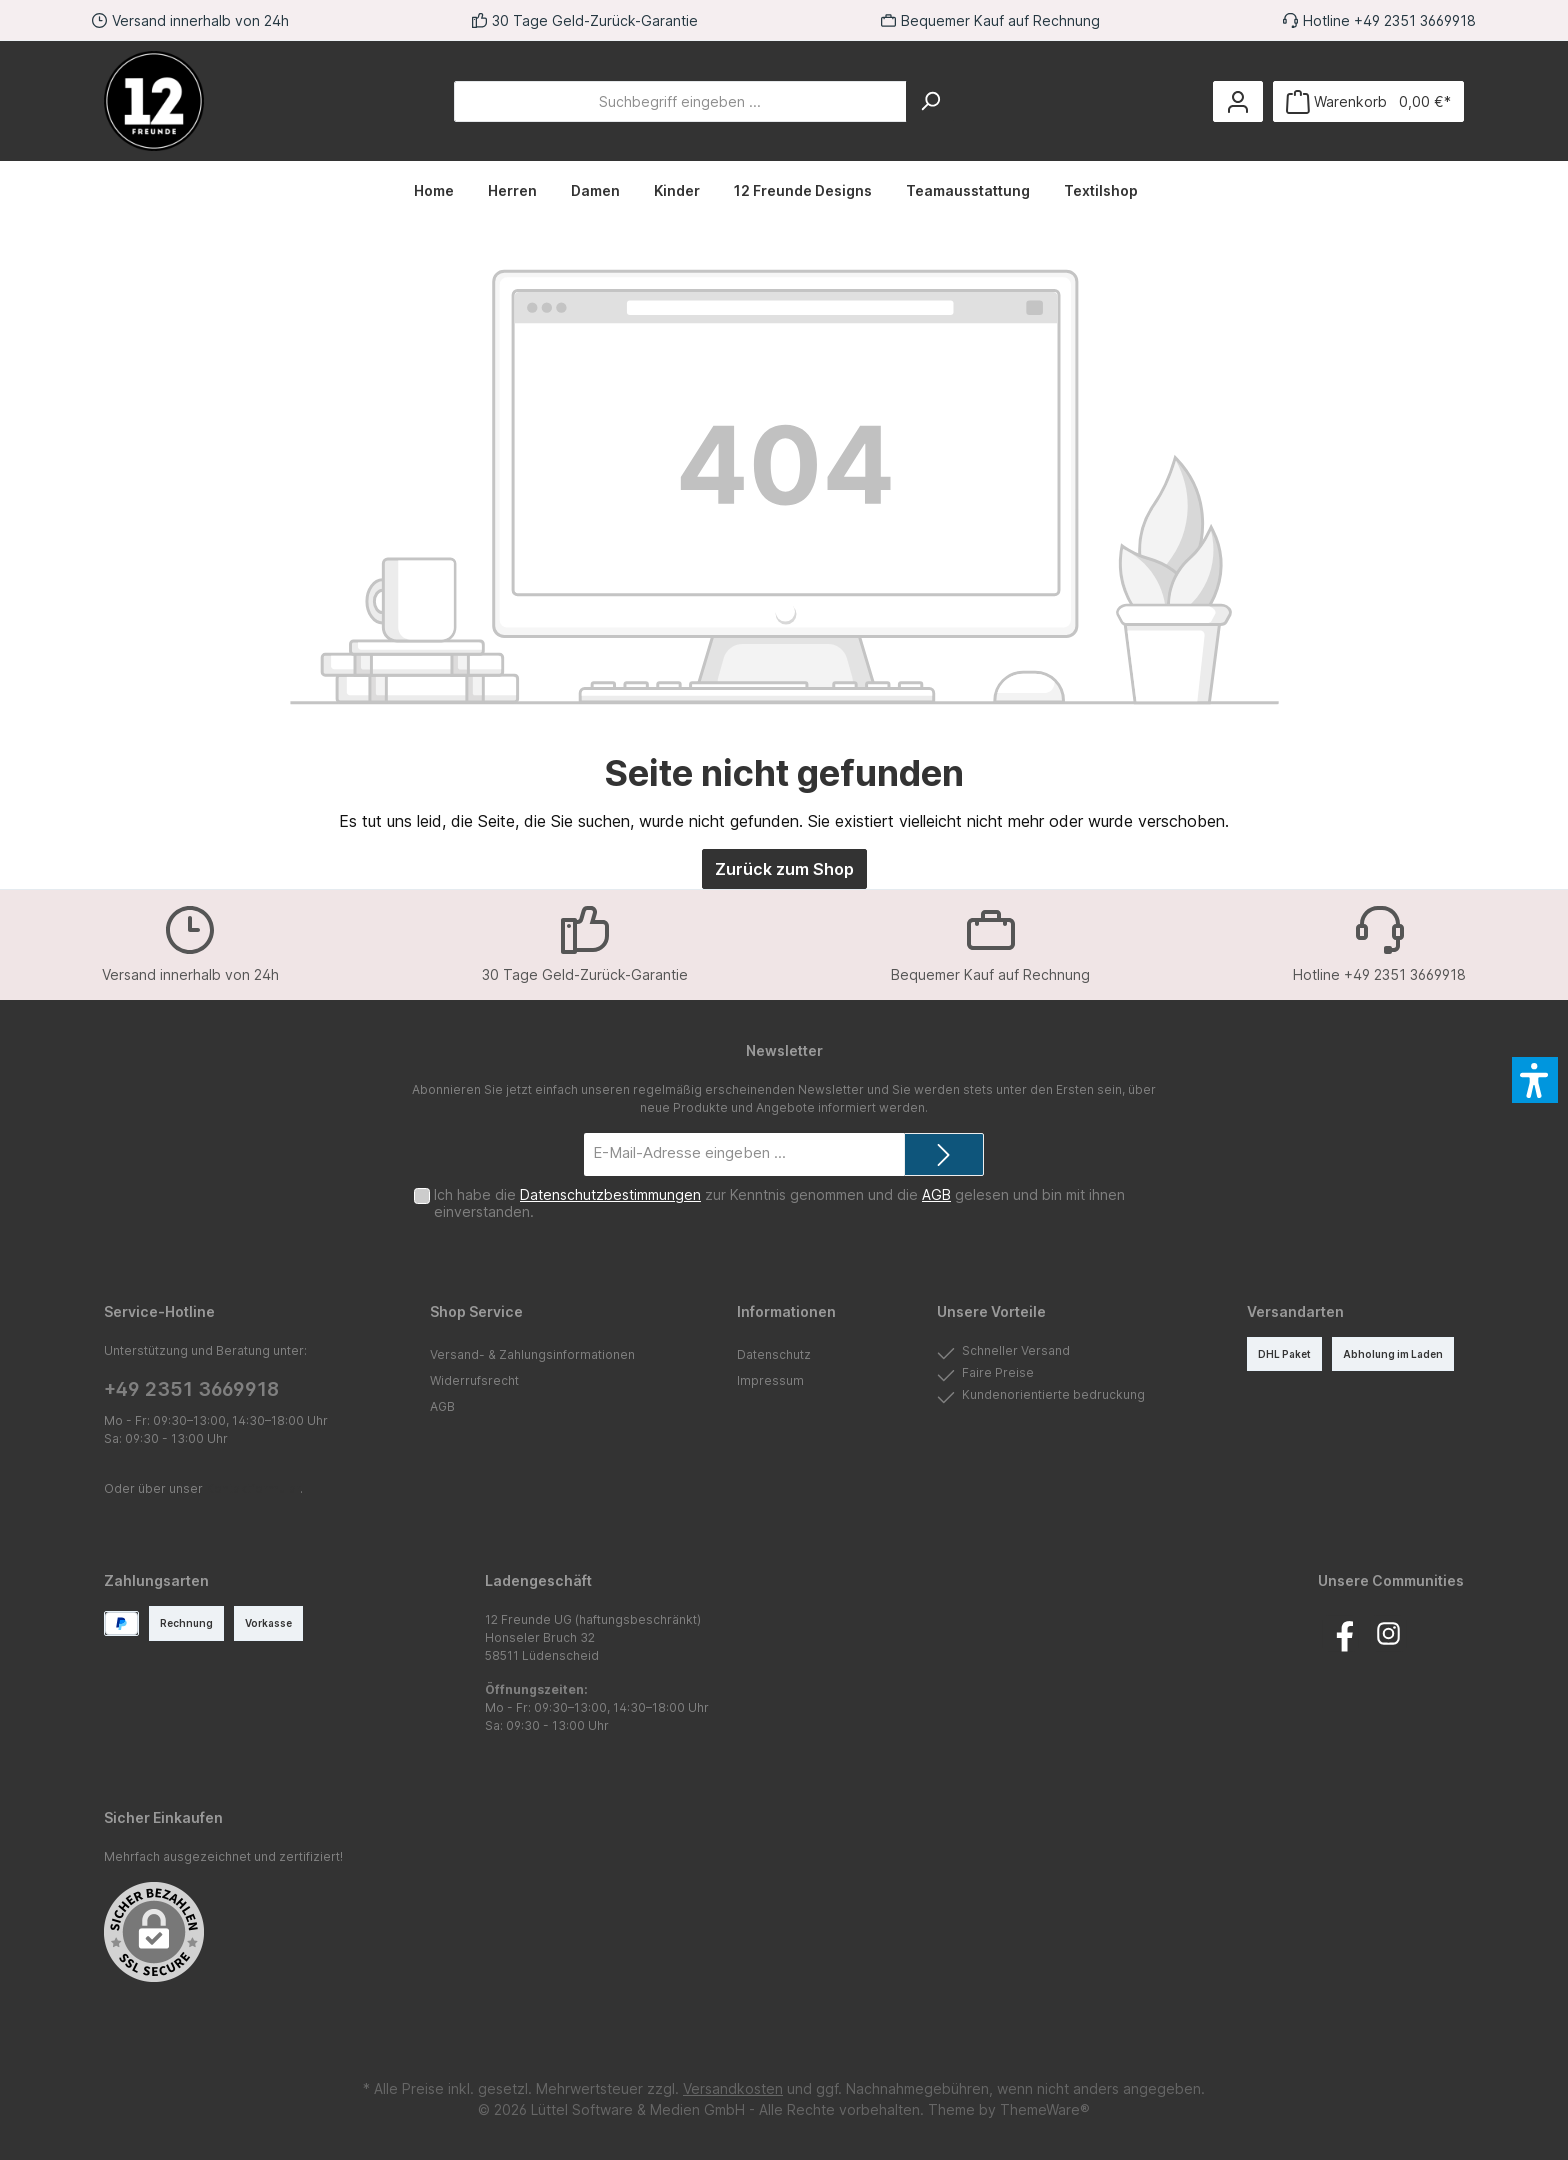 This screenshot has width=1568, height=2160. What do you see at coordinates (121, 1623) in the screenshot?
I see `[PayPal]` at bounding box center [121, 1623].